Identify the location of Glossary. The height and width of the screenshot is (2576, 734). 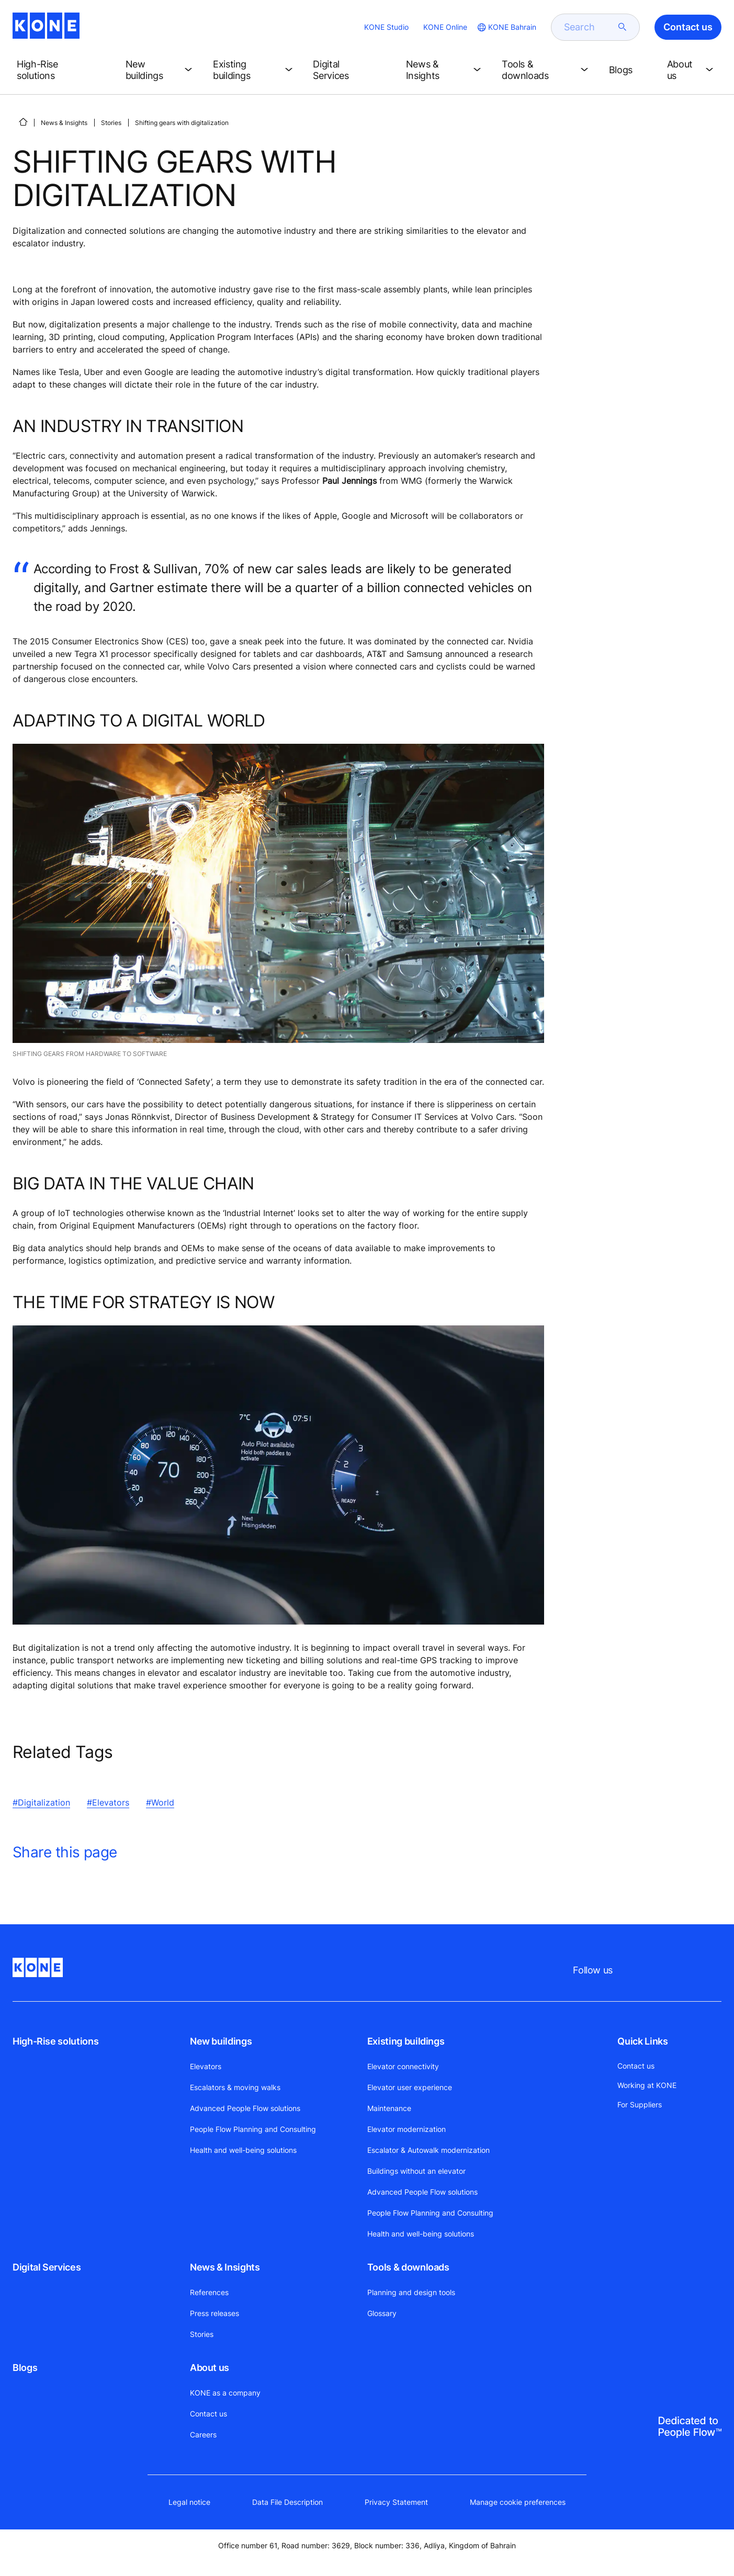
(382, 2313).